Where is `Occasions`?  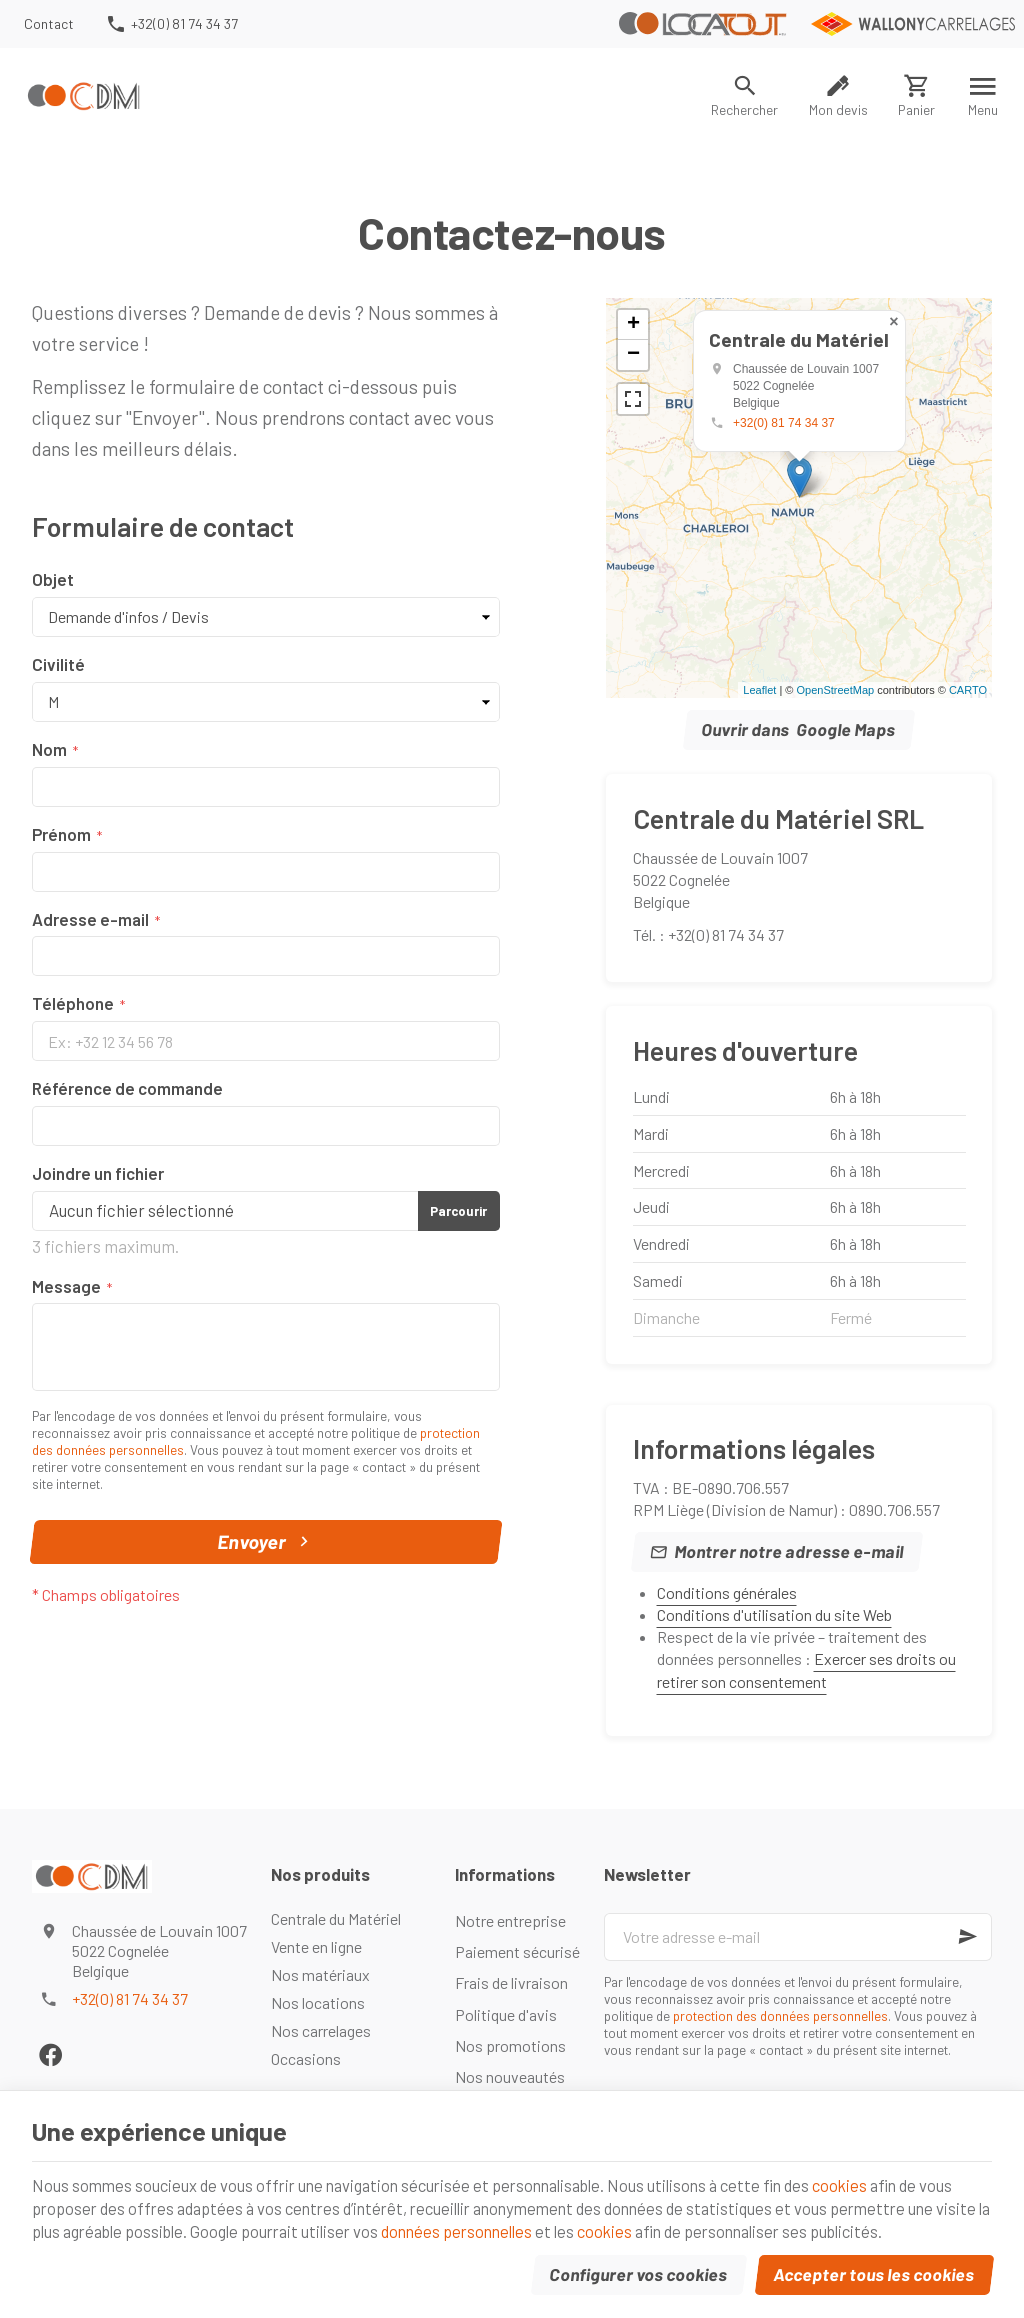 Occasions is located at coordinates (306, 2058).